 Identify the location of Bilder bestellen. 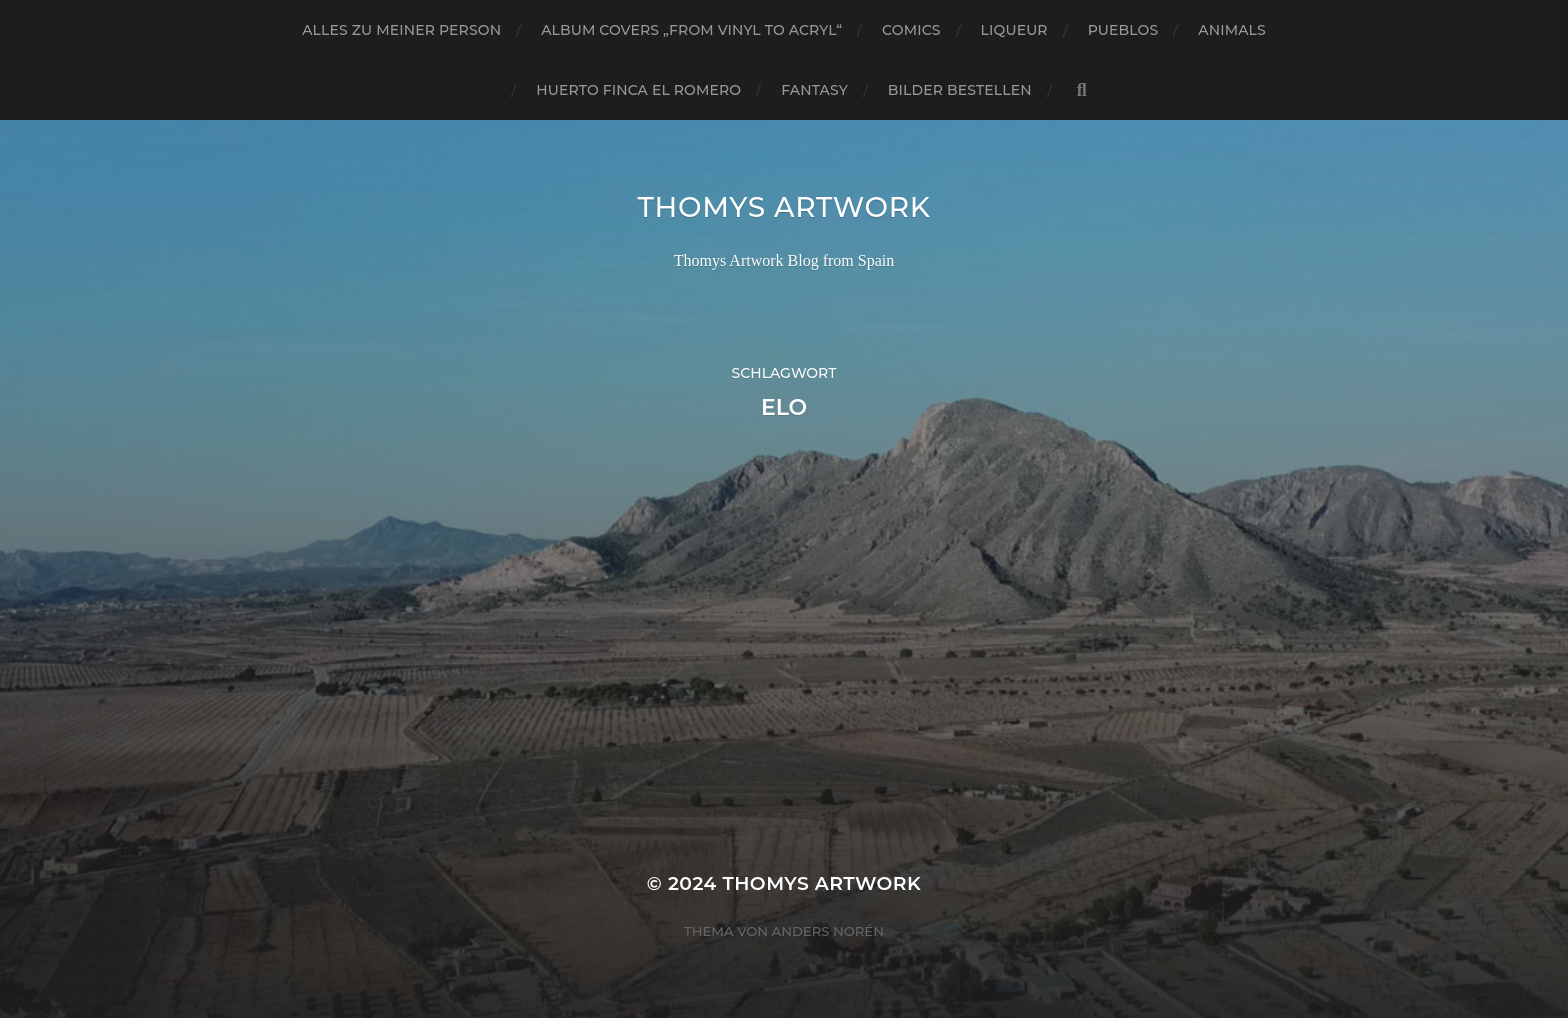
(960, 90).